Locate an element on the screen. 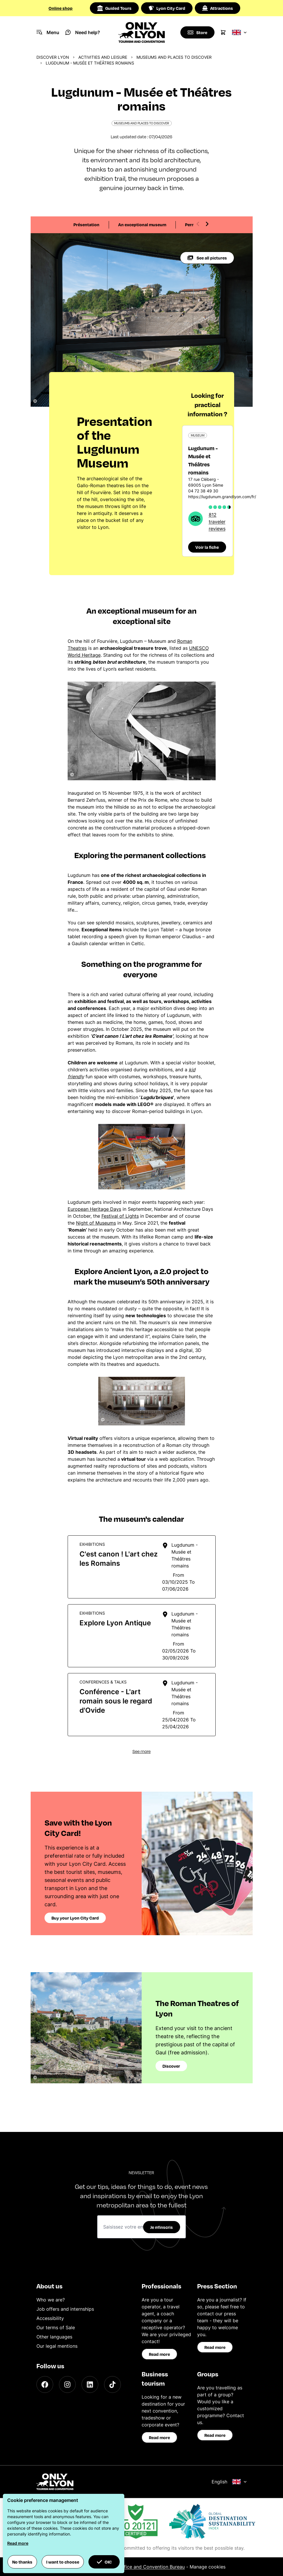  [TikTok] is located at coordinates (112, 2384).